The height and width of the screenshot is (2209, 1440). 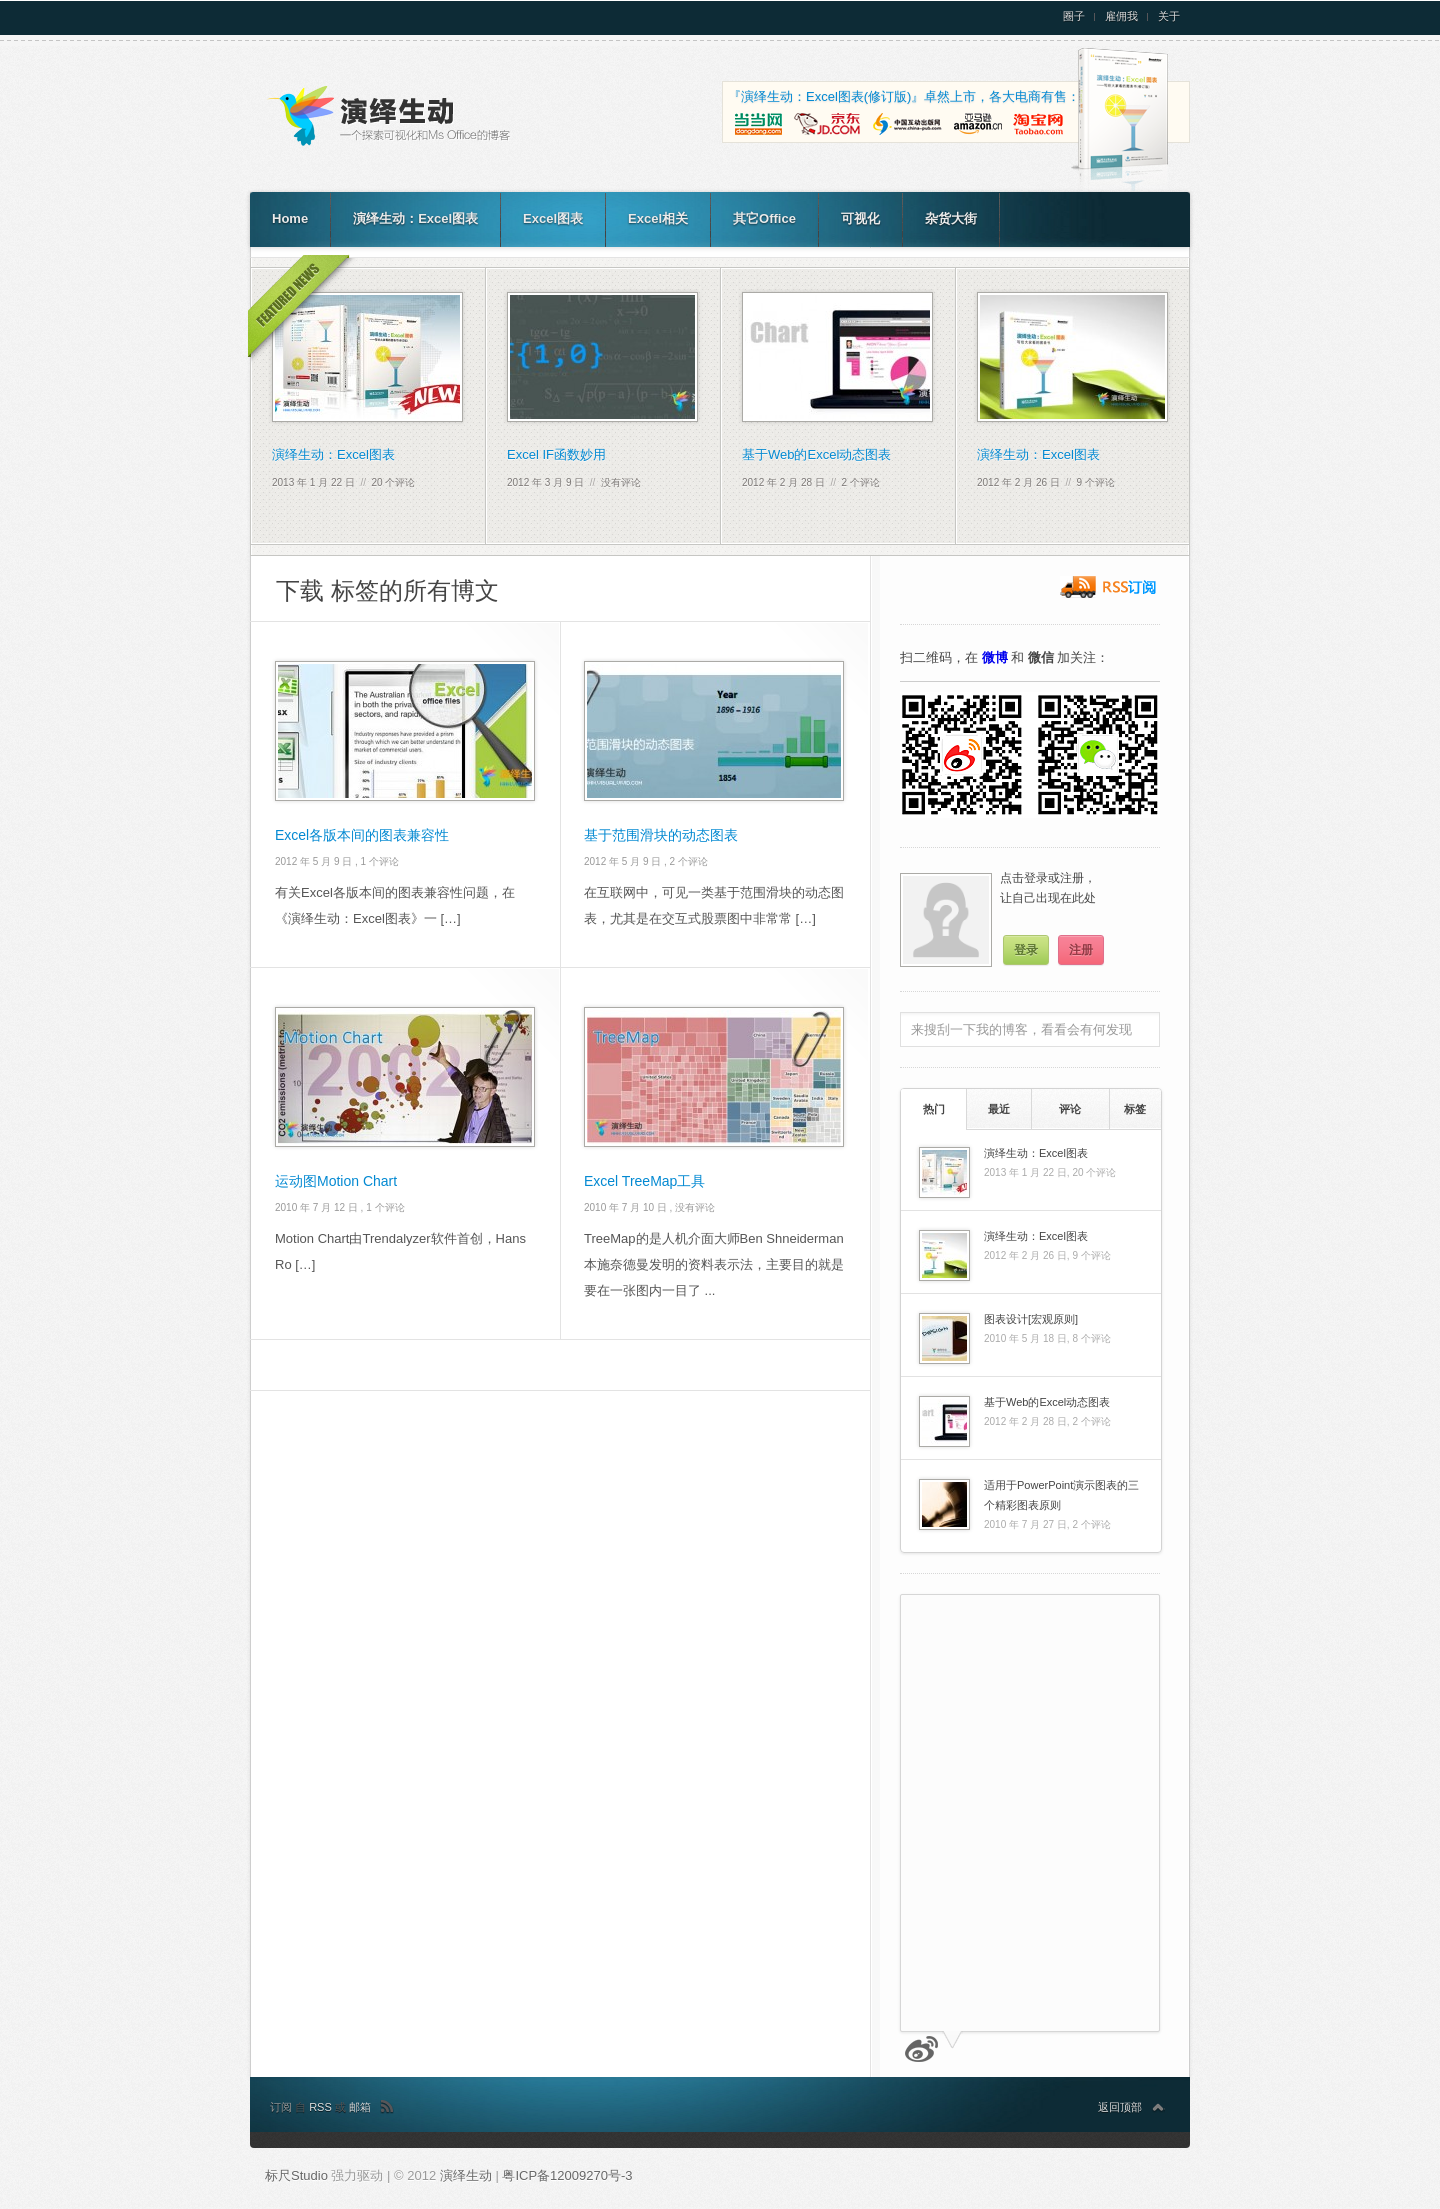 I want to click on 最近 [presentation], so click(x=999, y=1109).